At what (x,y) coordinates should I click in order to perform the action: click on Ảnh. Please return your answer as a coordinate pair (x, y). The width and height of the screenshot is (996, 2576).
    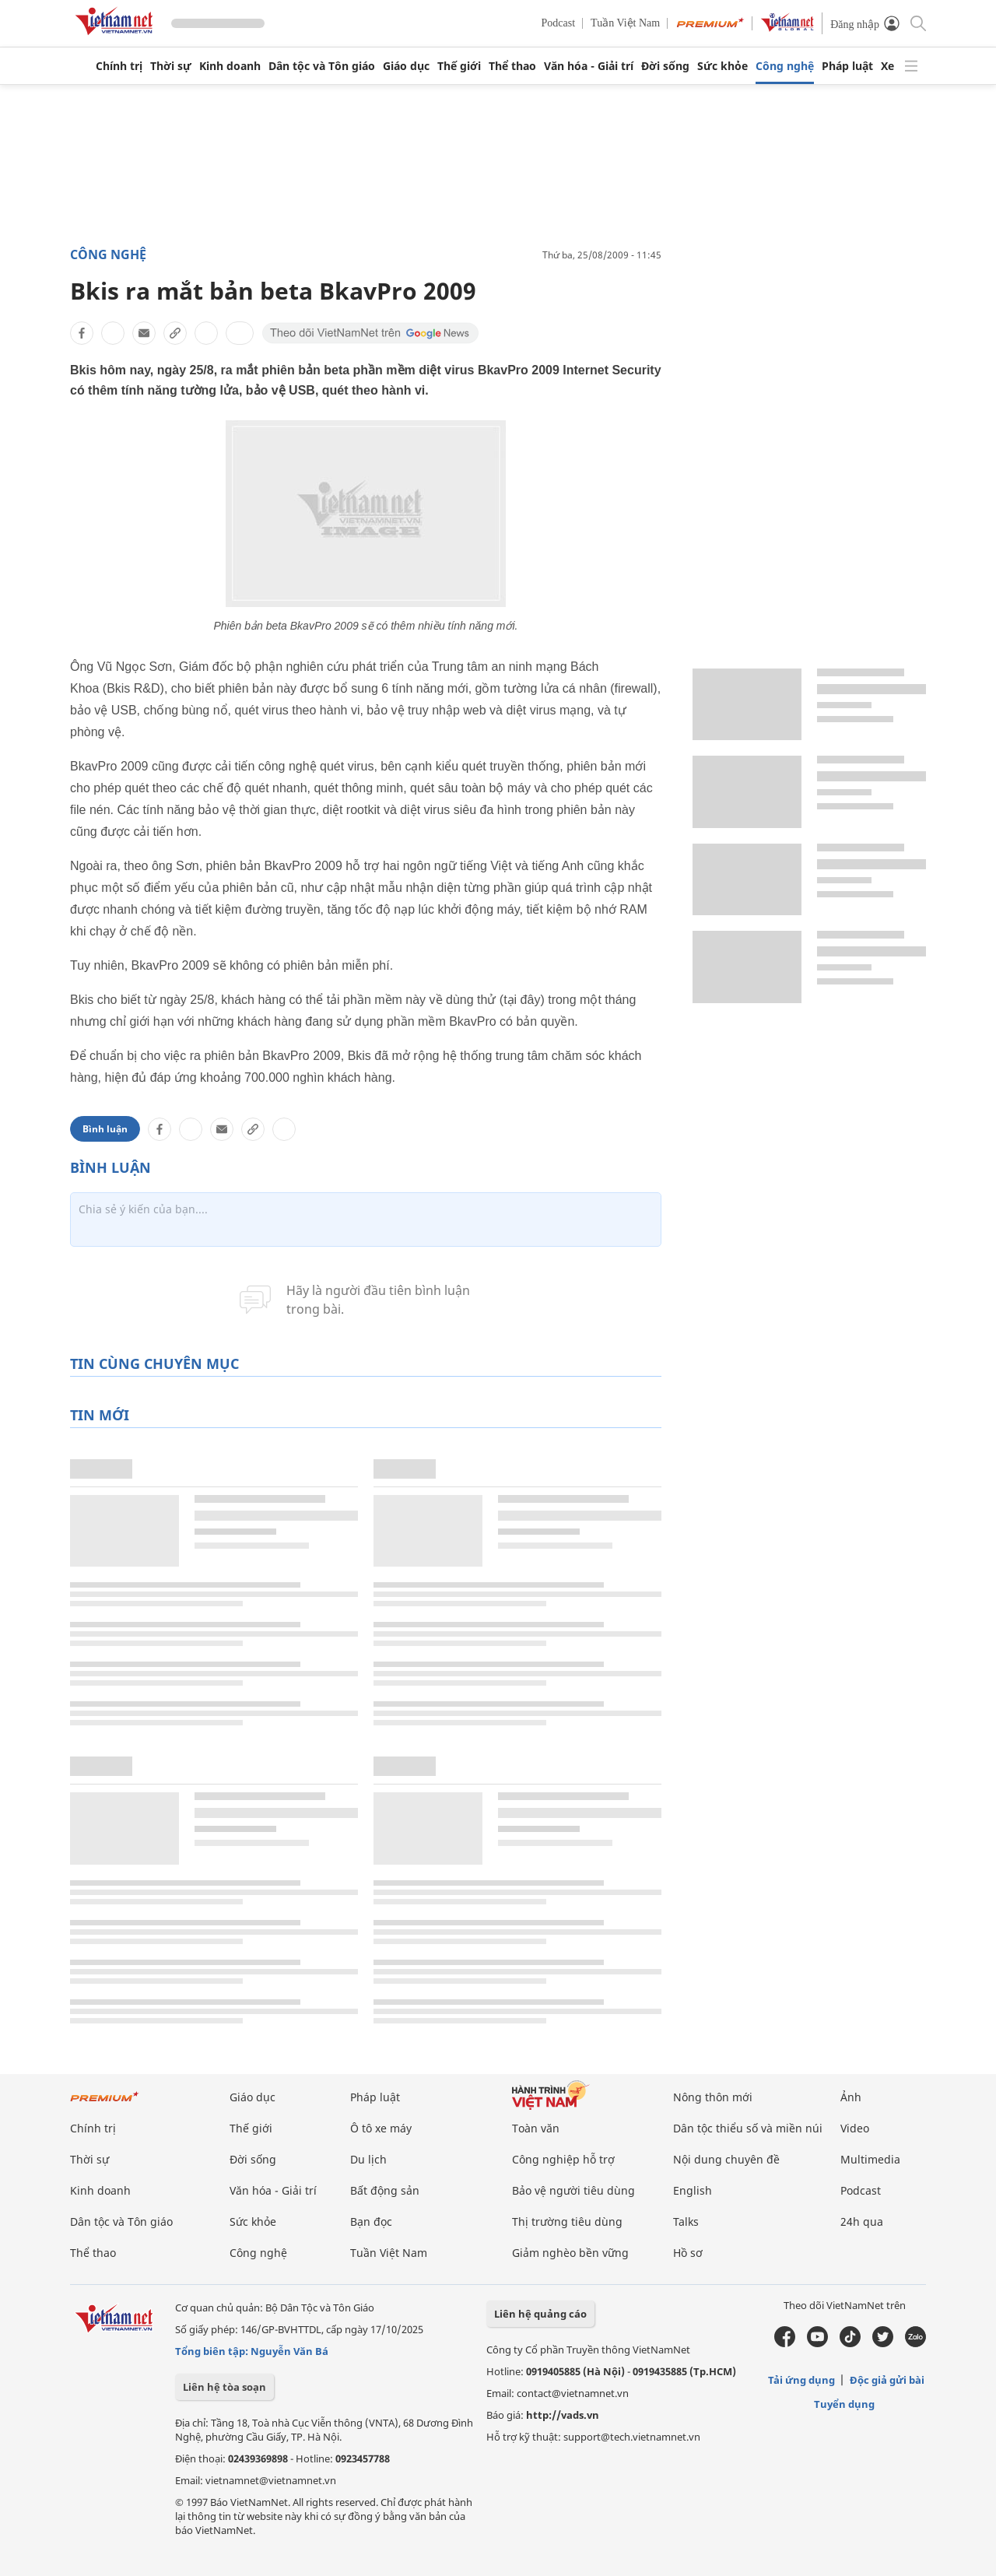
    Looking at the image, I should click on (850, 2097).